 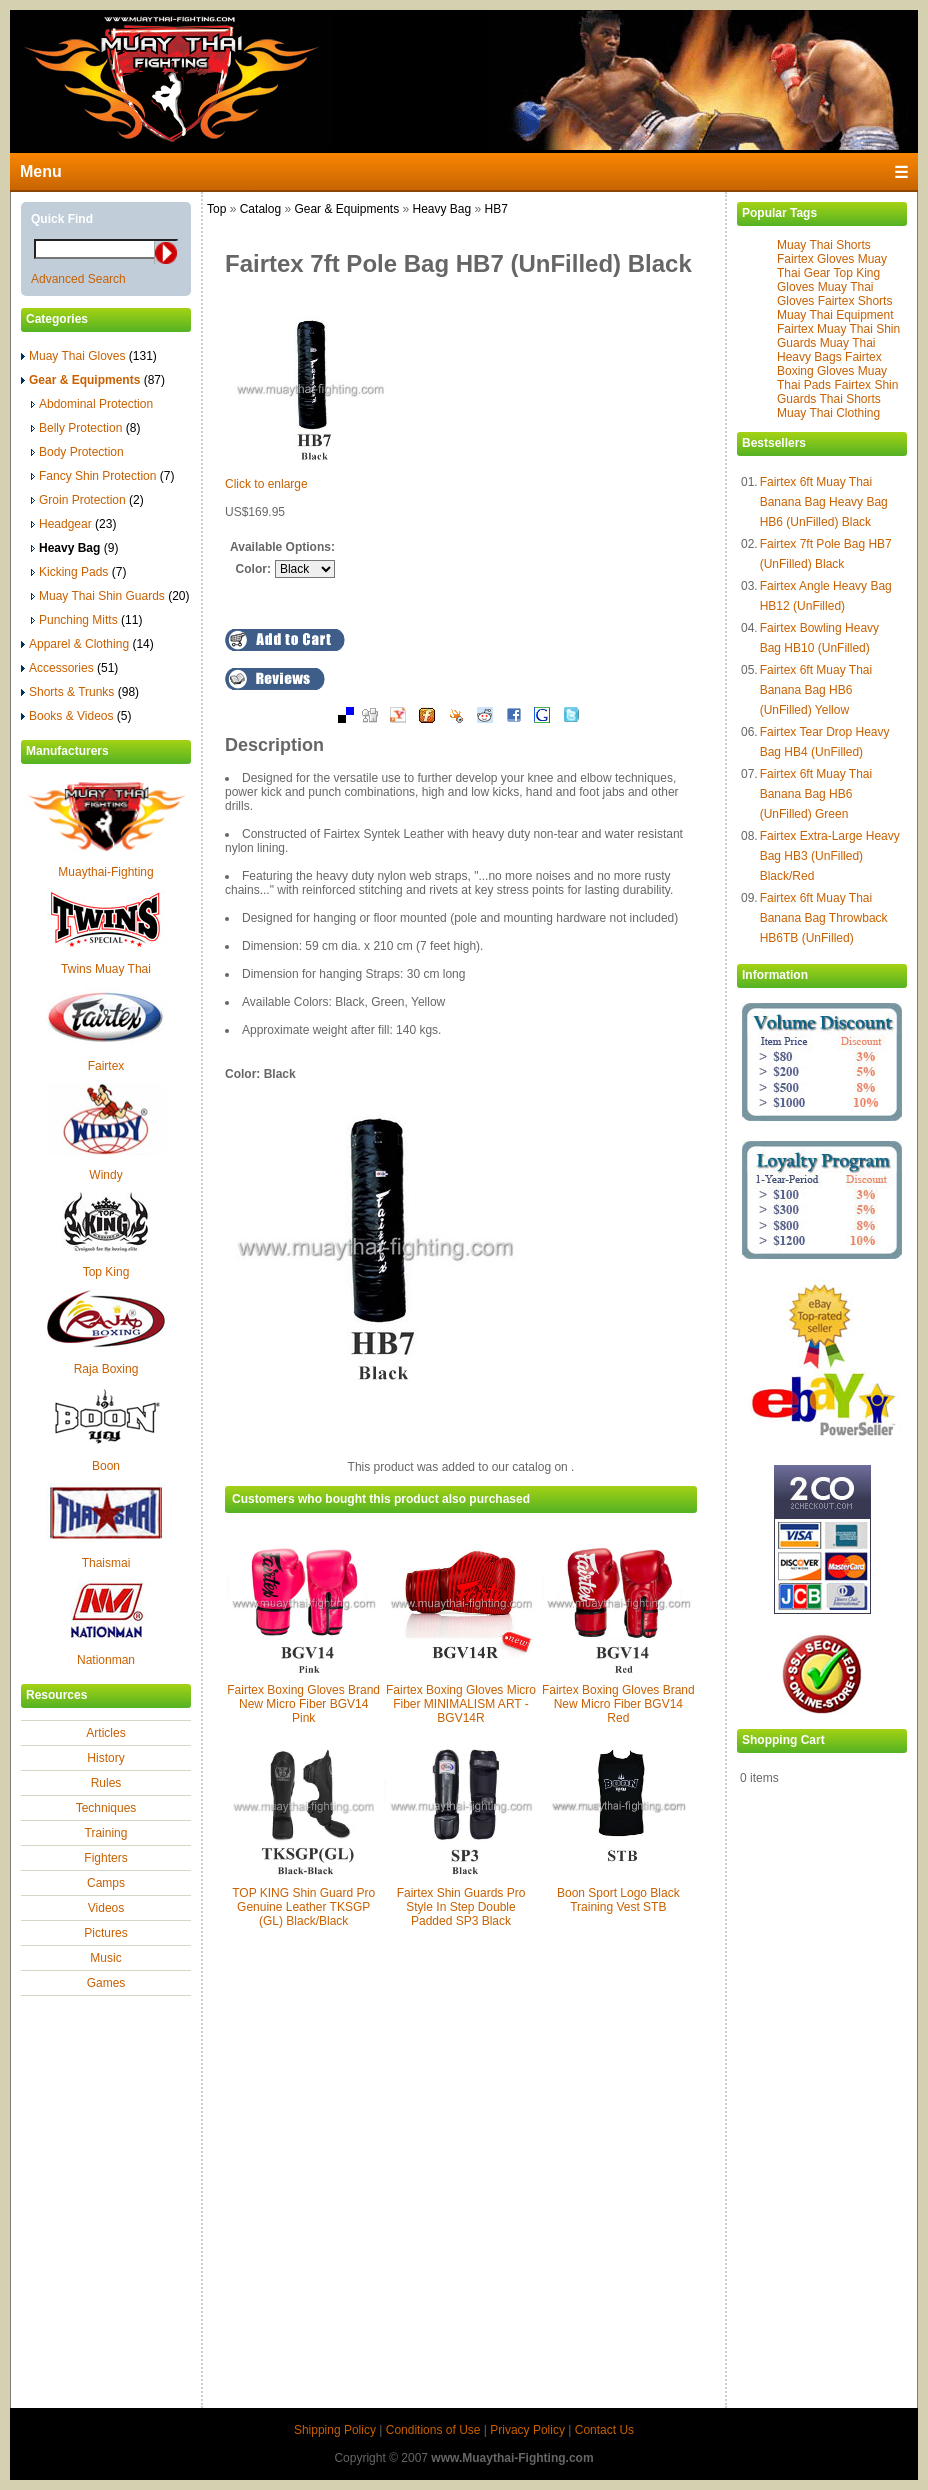 I want to click on Rules, so click(x=106, y=1783).